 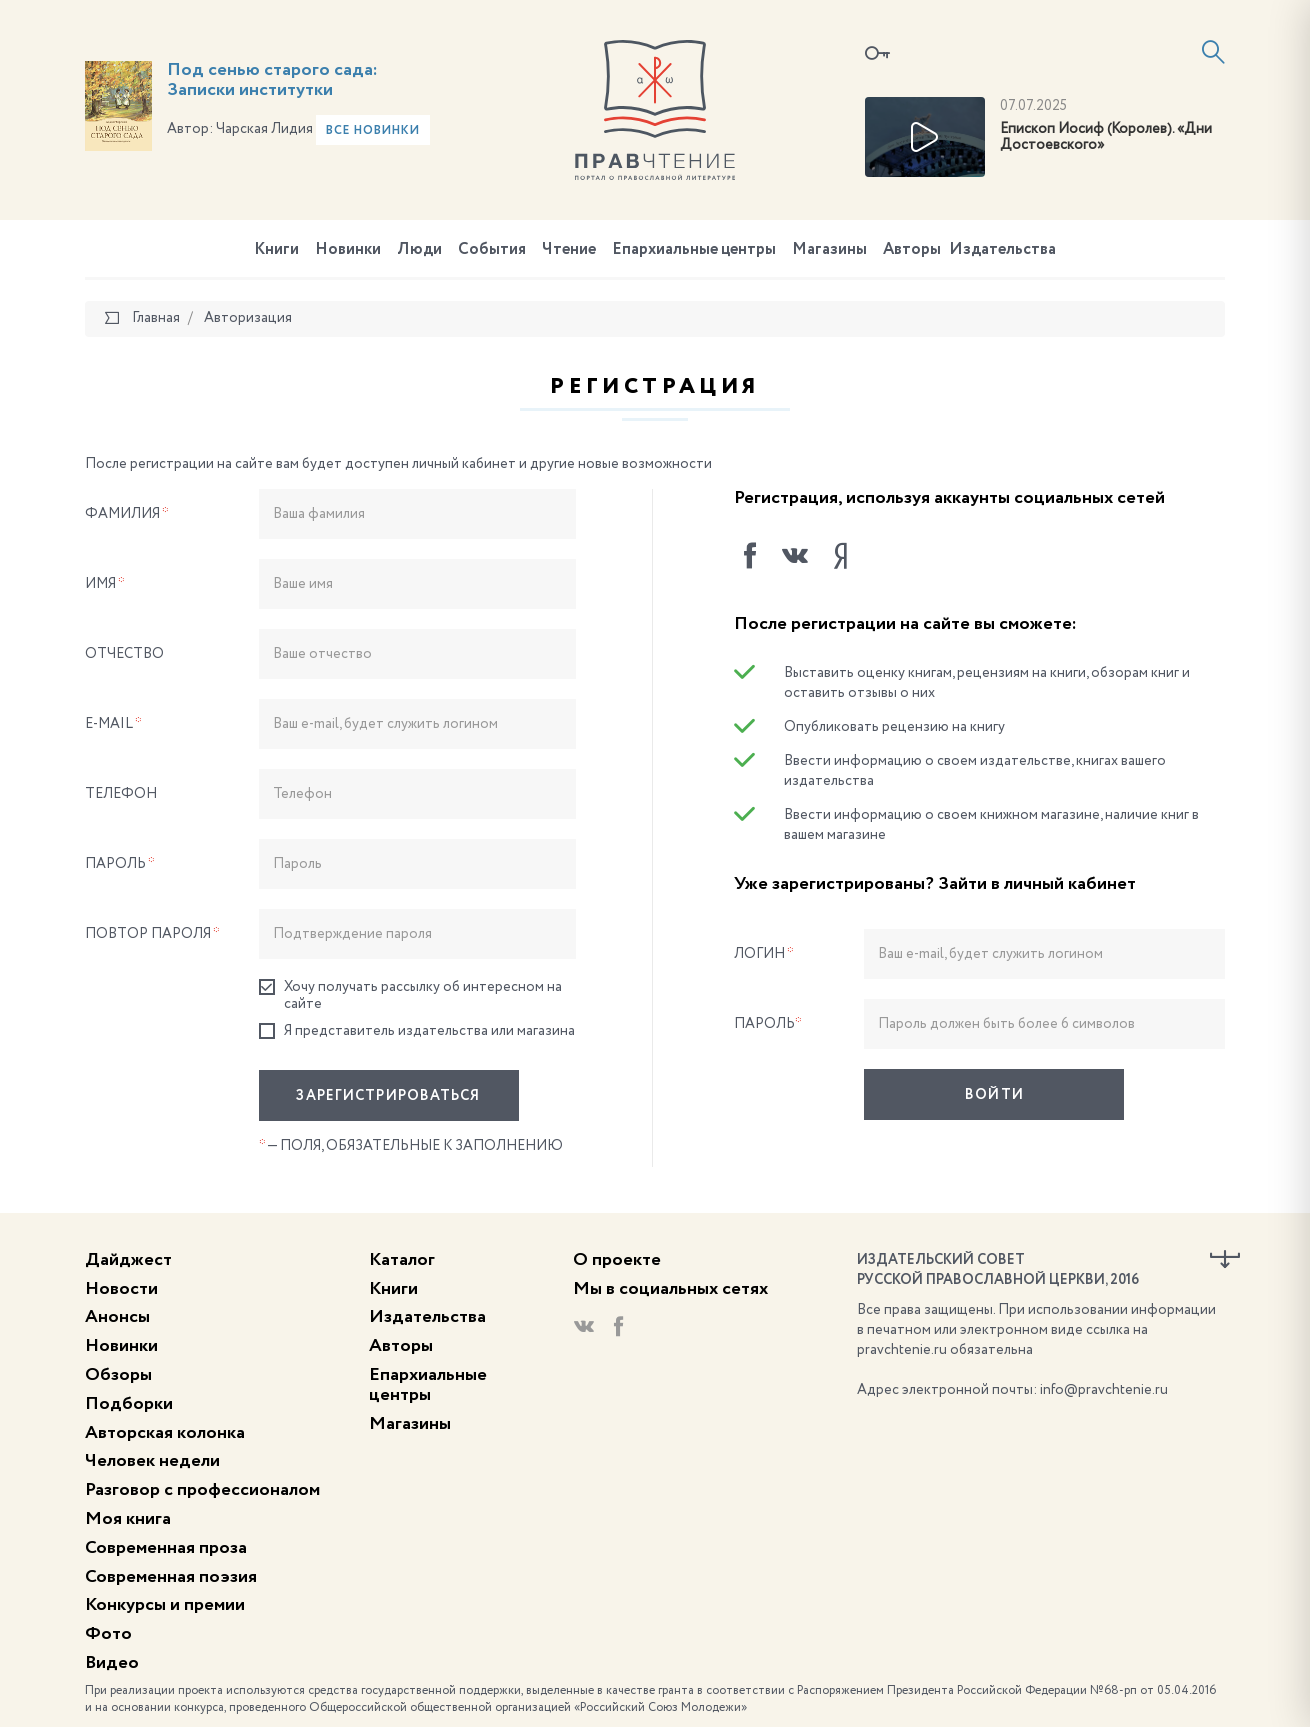 I want to click on info@pravchtenie.ru, so click(x=1104, y=1390).